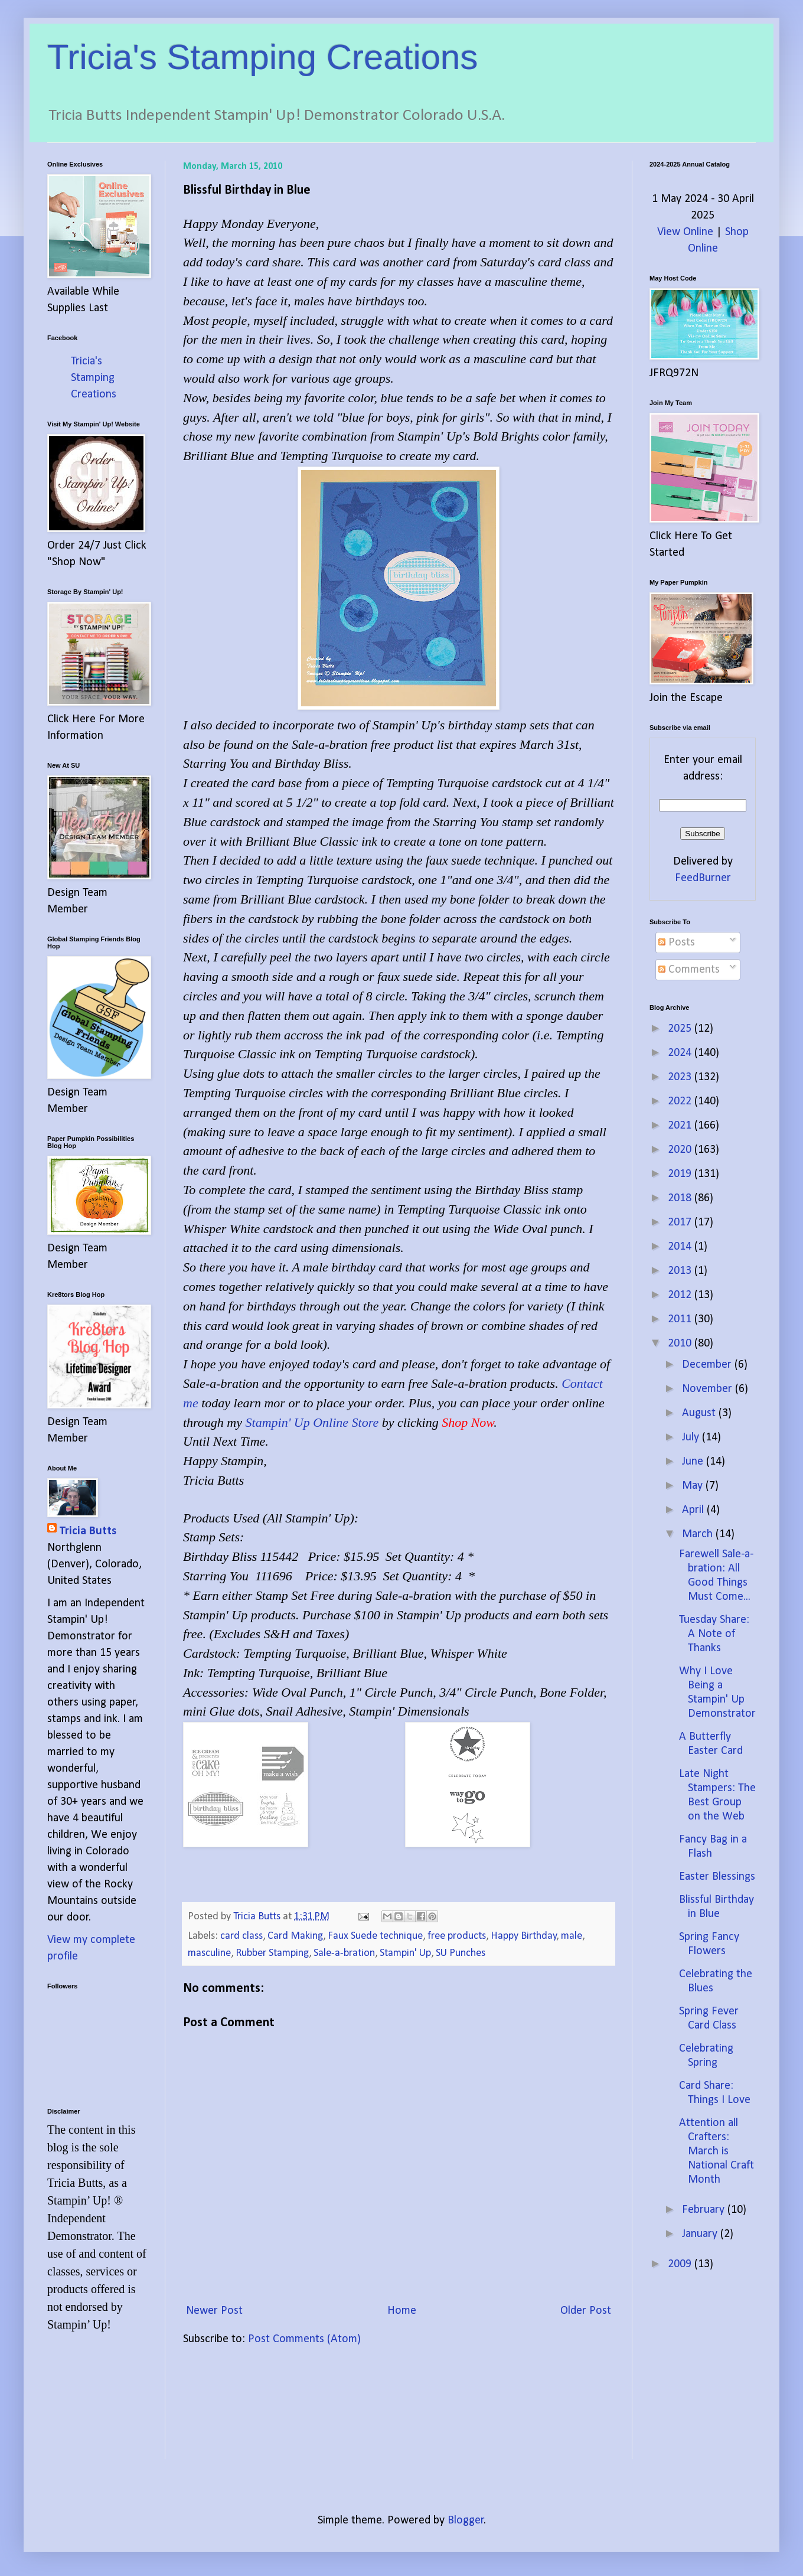 This screenshot has width=803, height=2576. Describe the element at coordinates (681, 1198) in the screenshot. I see `2018` at that location.